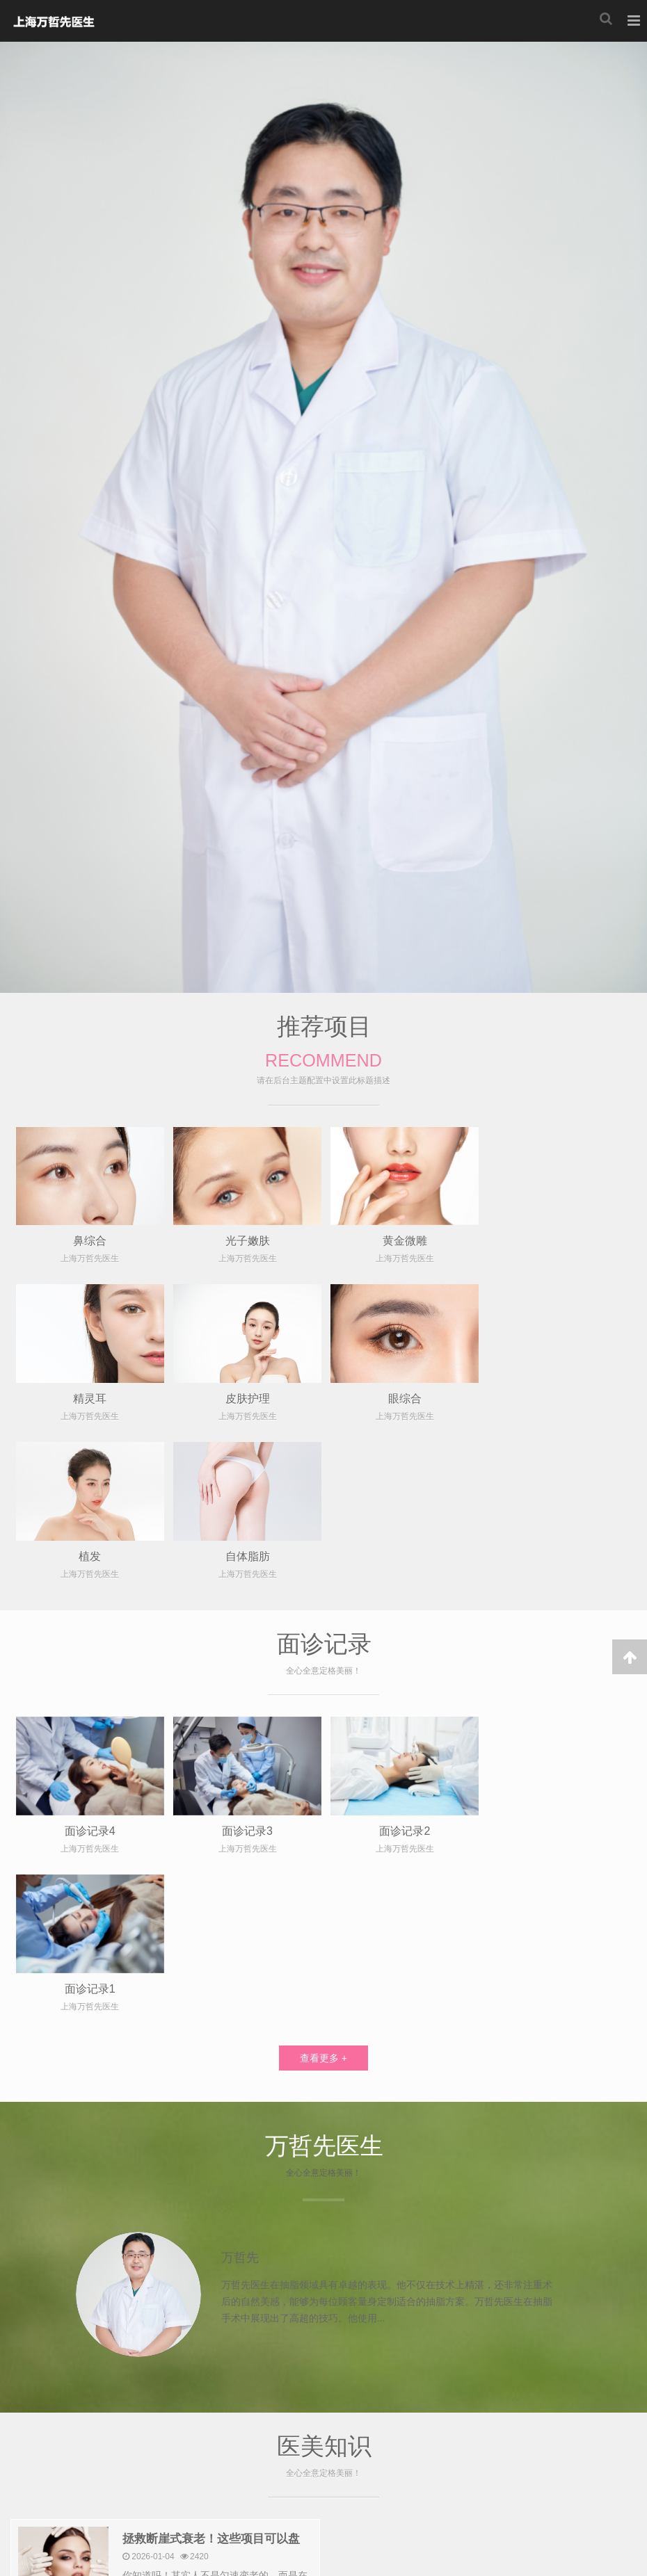  I want to click on 面诊记录2, so click(402, 1671).